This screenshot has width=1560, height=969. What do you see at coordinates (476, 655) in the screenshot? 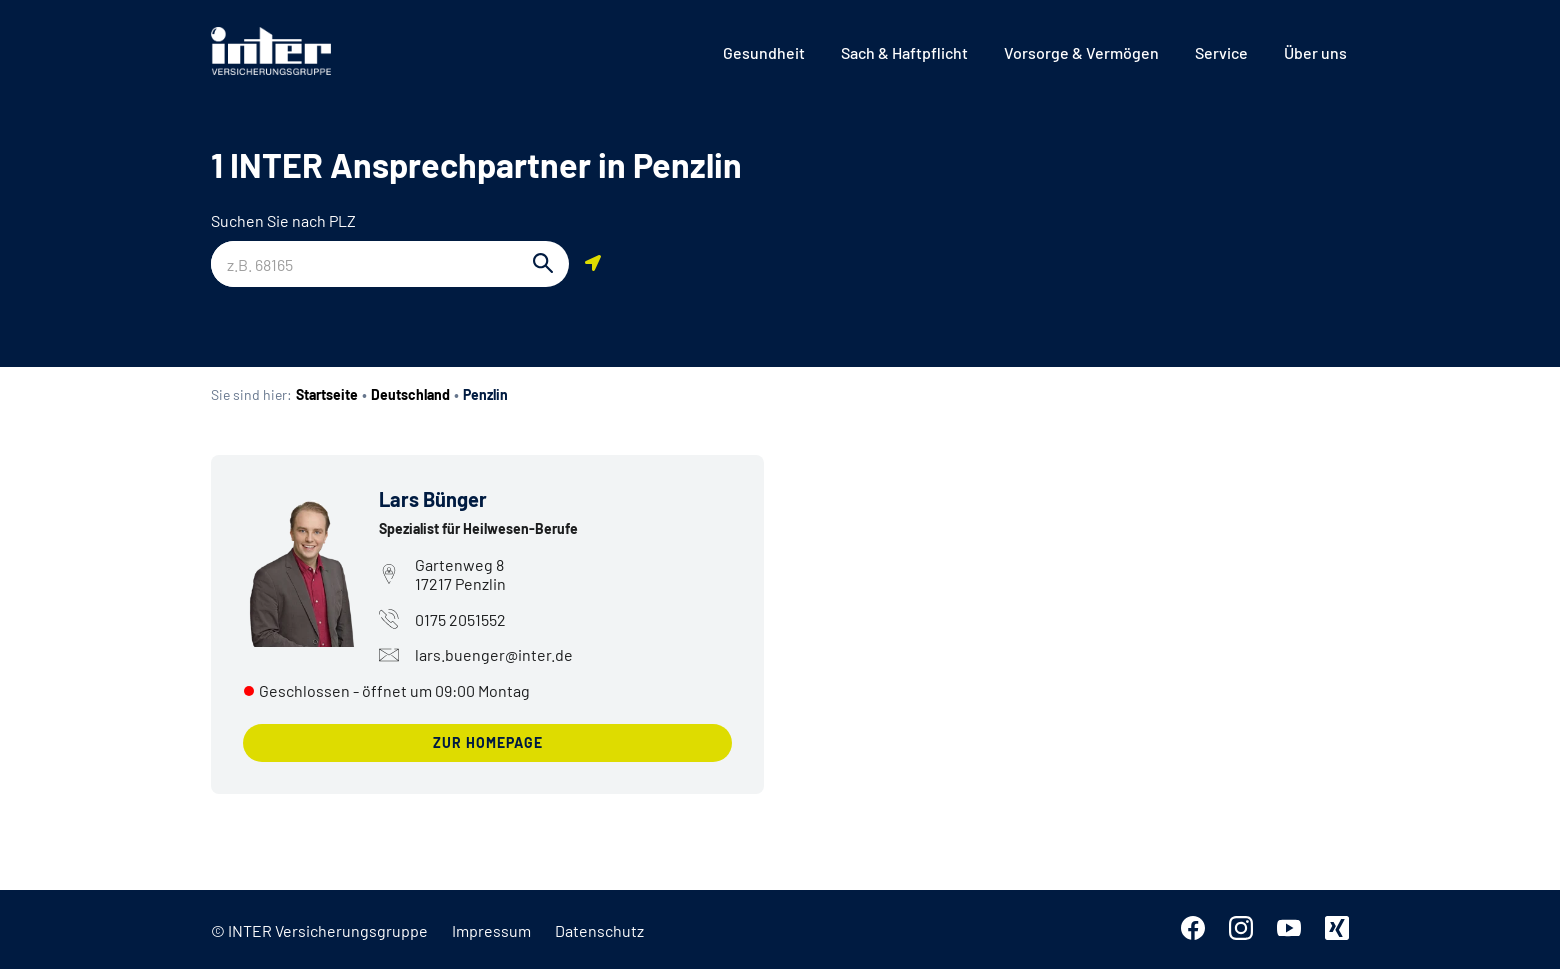
I see `lars.buenger@inter.de` at bounding box center [476, 655].